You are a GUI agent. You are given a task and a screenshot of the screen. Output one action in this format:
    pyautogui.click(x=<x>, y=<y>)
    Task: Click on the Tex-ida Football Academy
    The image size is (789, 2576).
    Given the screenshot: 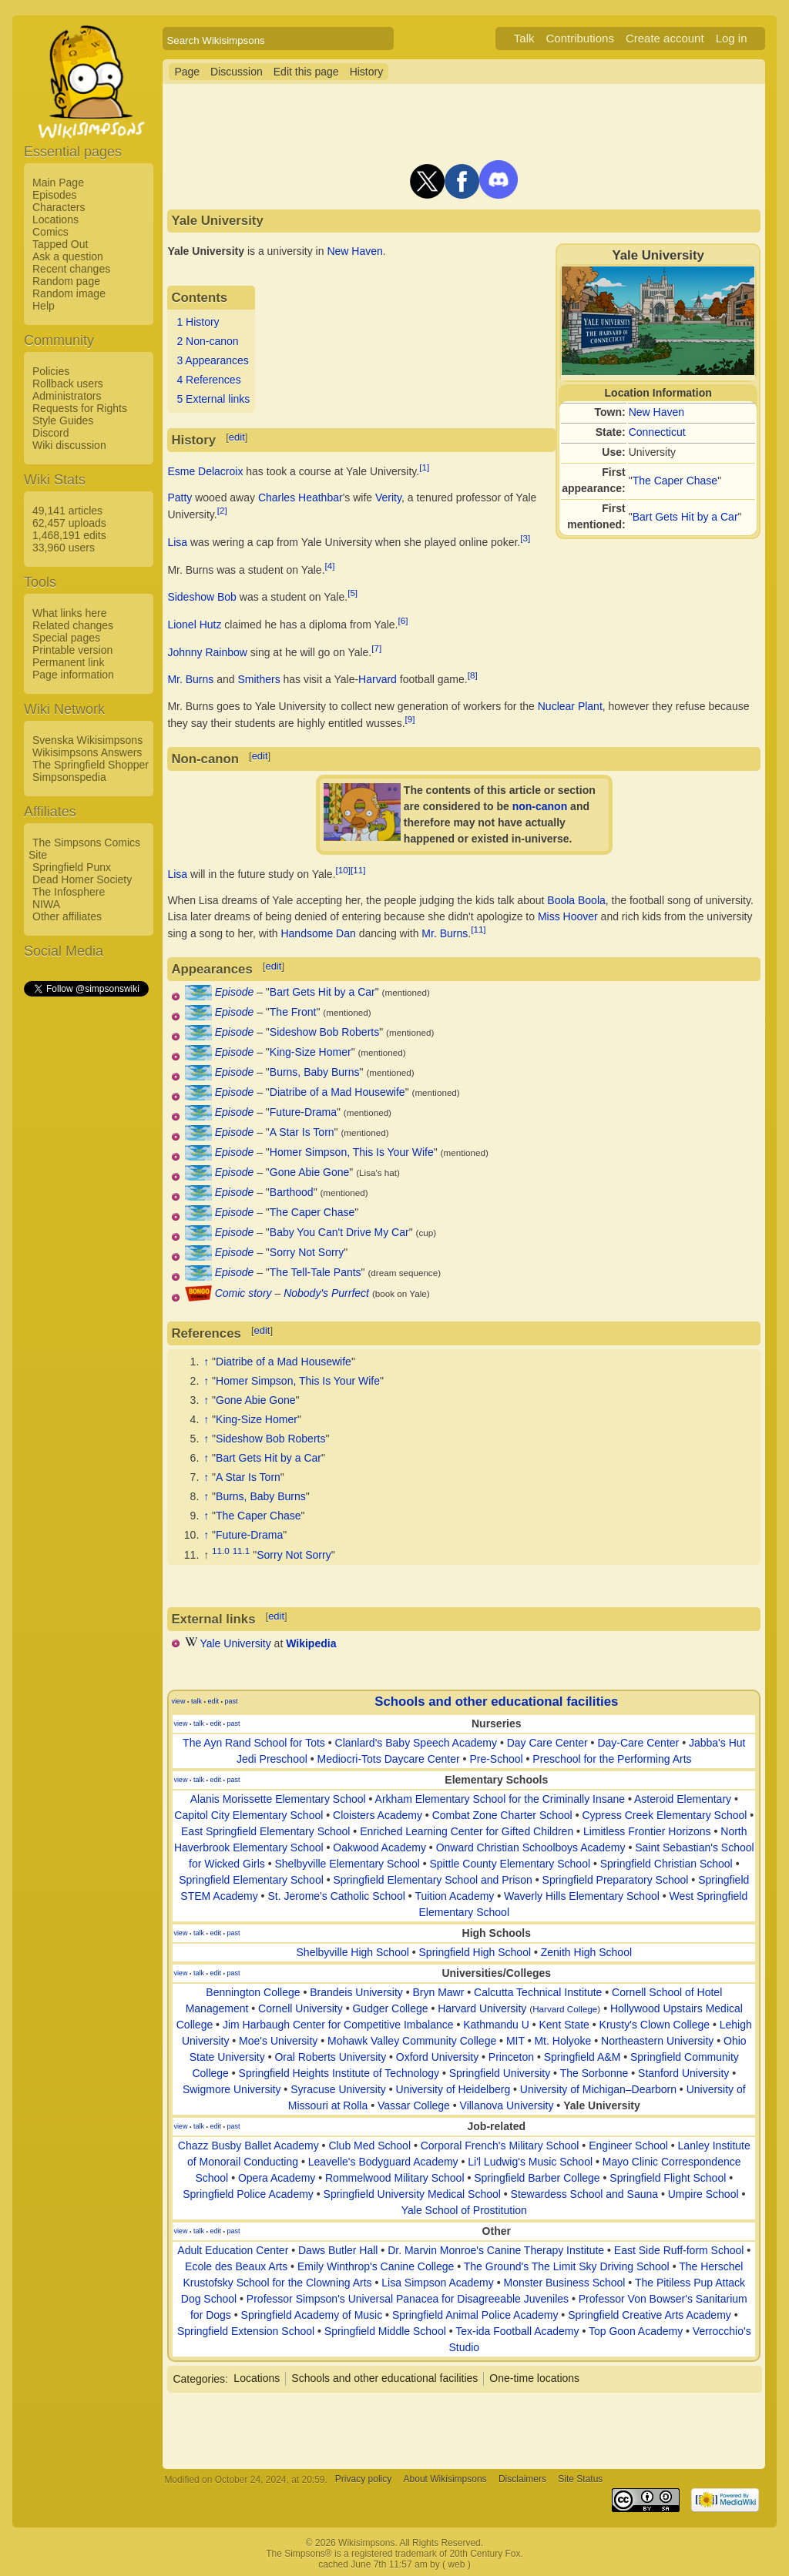 What is the action you would take?
    pyautogui.click(x=517, y=2331)
    